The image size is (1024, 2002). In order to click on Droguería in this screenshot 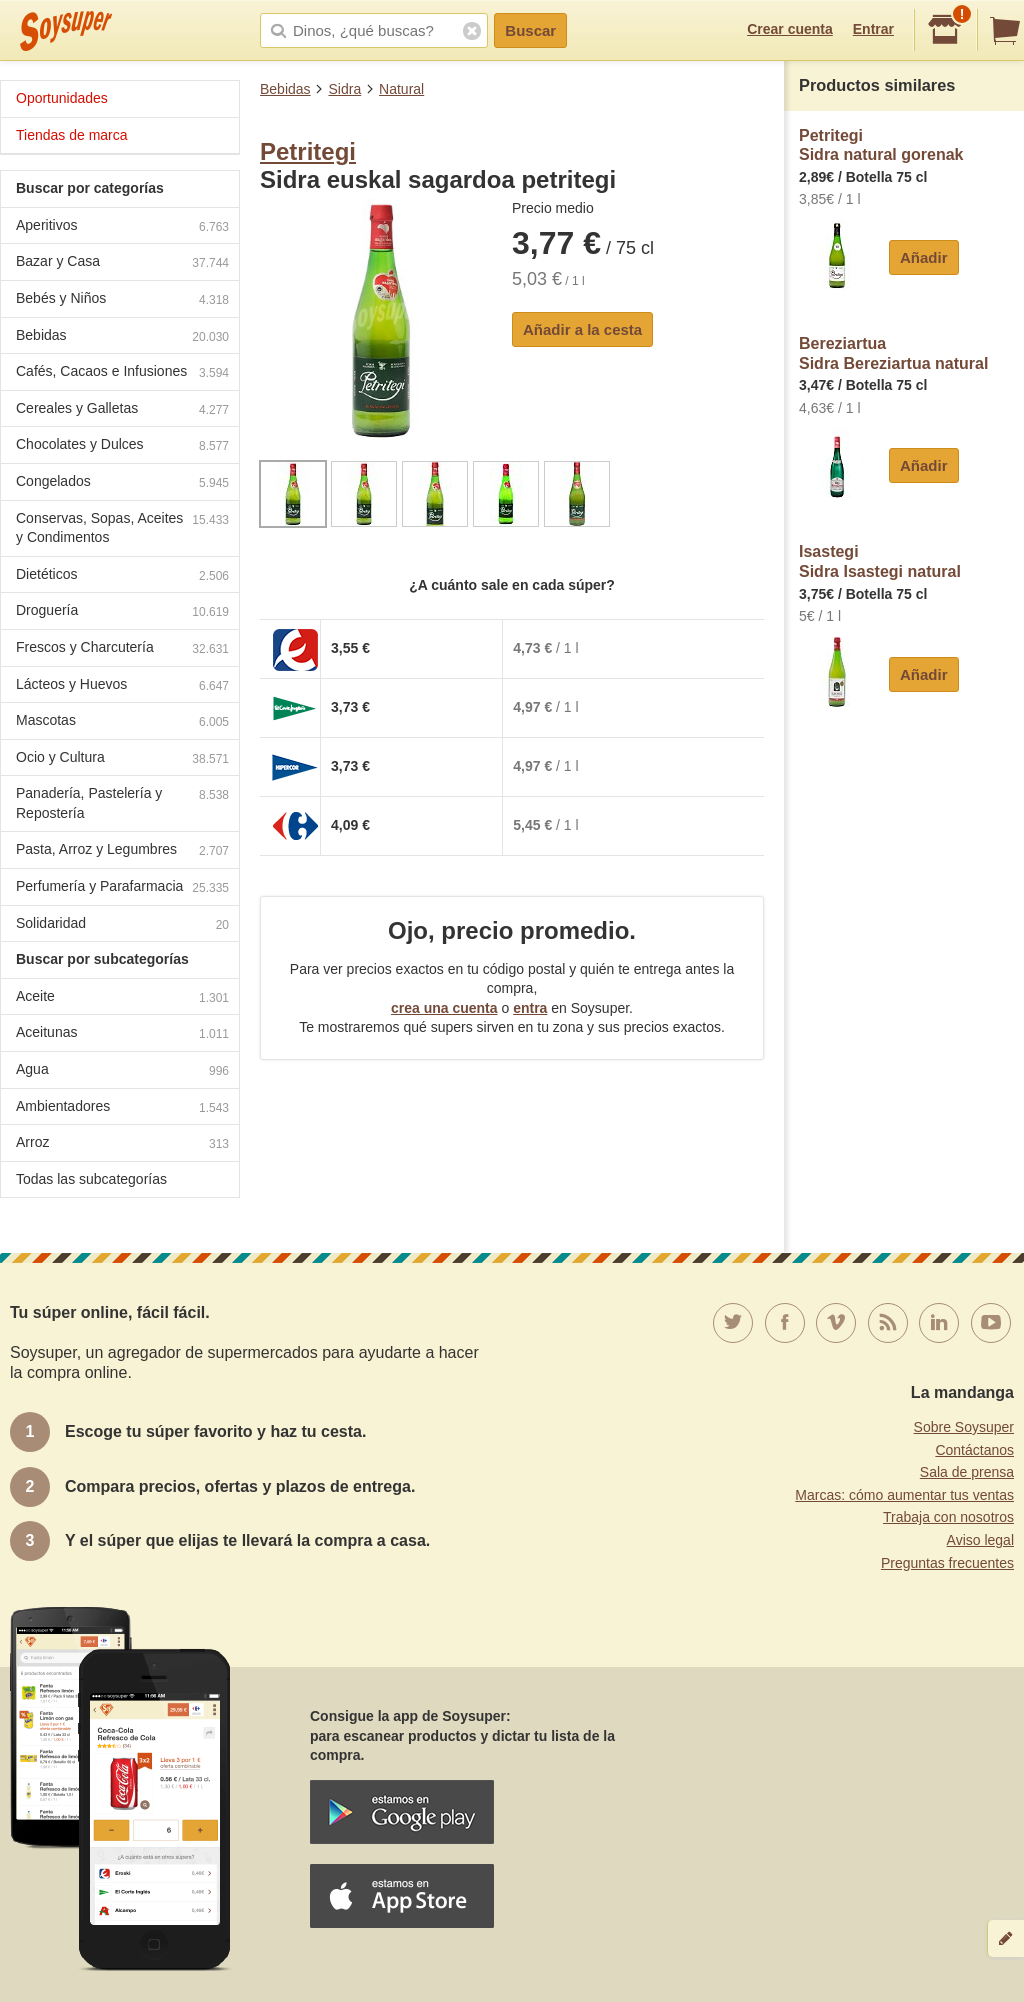, I will do `click(122, 612)`.